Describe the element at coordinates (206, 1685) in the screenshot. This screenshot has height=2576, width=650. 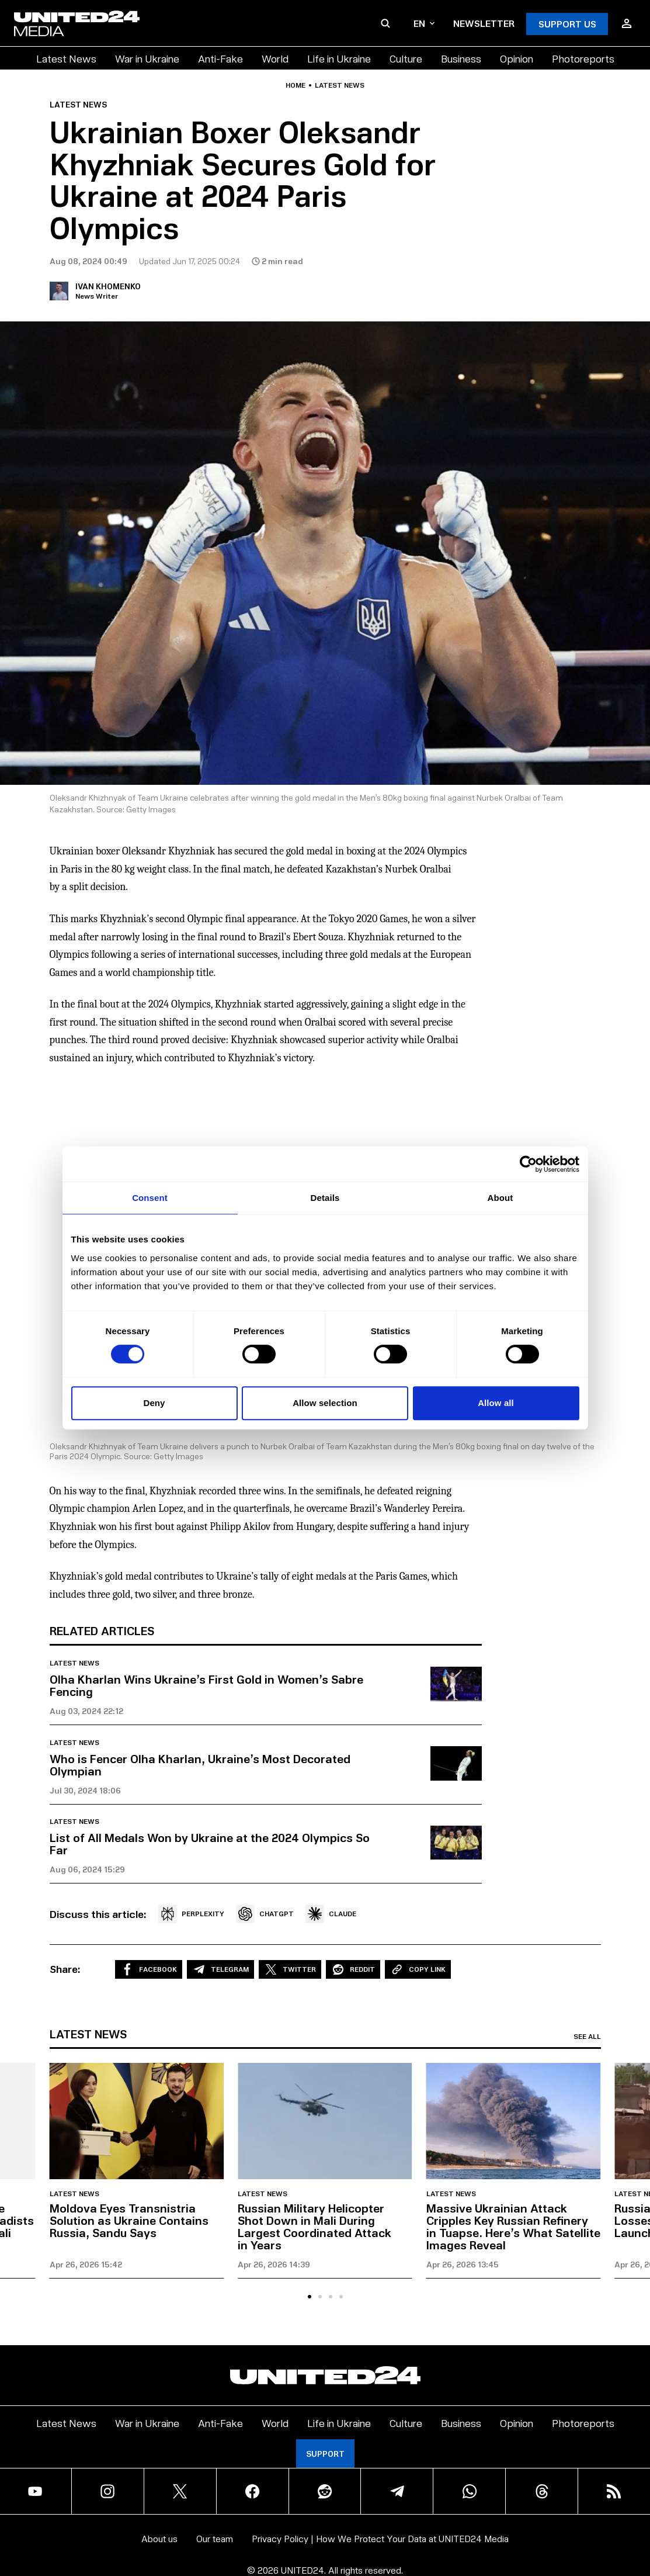
I see `Olha Kharlan Wins Ukraine’s First Gold in Women’s Sabre Fencing` at that location.